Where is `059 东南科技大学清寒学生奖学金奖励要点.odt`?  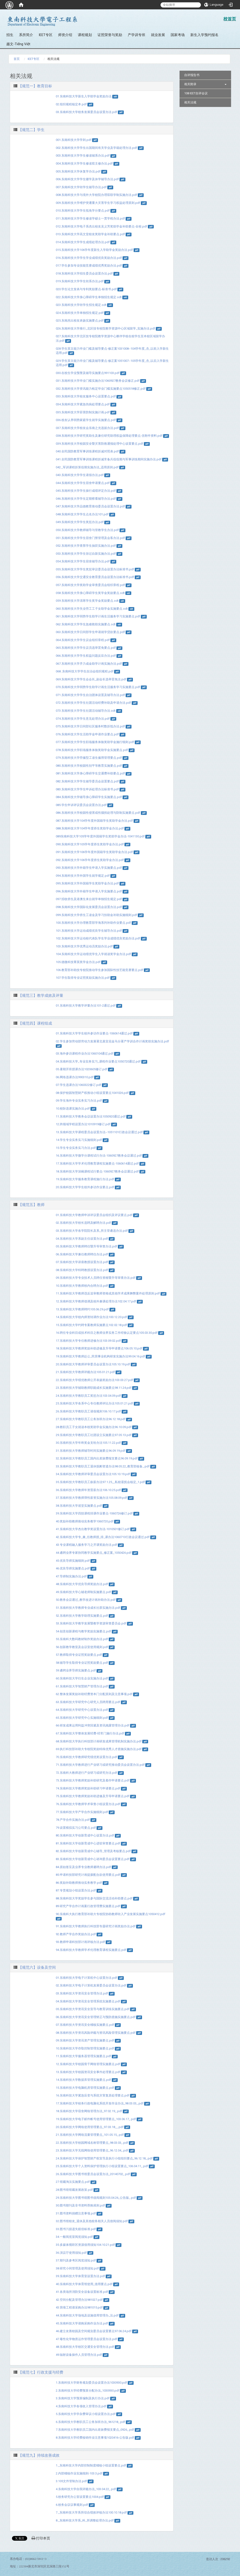 059 东南科技大学清寒学生奖学金奖励要点.odt is located at coordinates (87, 600).